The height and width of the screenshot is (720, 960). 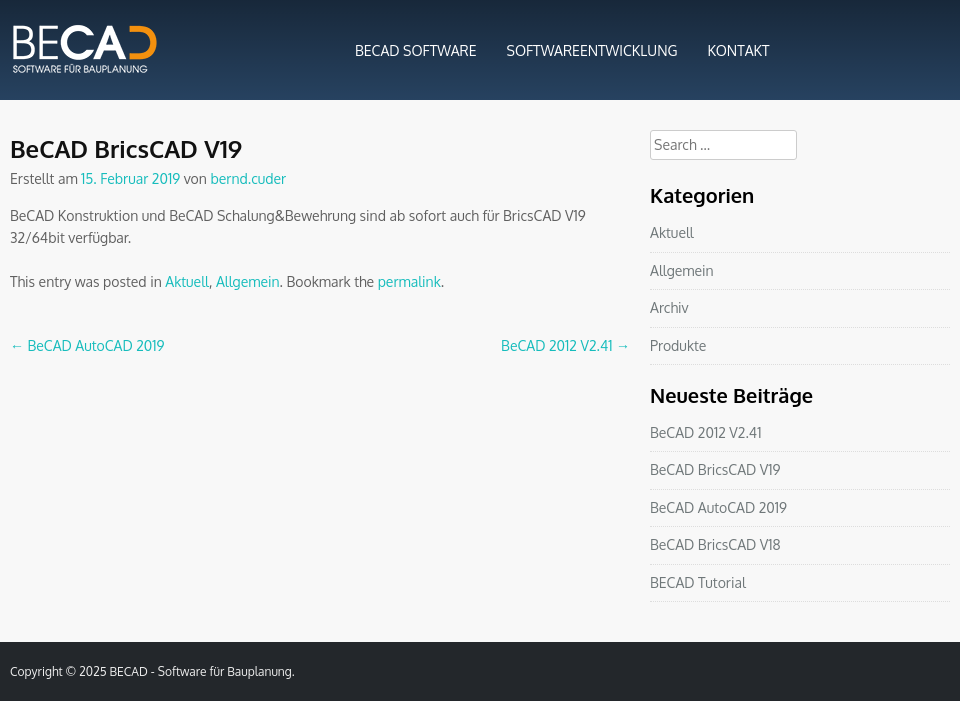 I want to click on BECAD SOFTWARE, so click(x=416, y=50).